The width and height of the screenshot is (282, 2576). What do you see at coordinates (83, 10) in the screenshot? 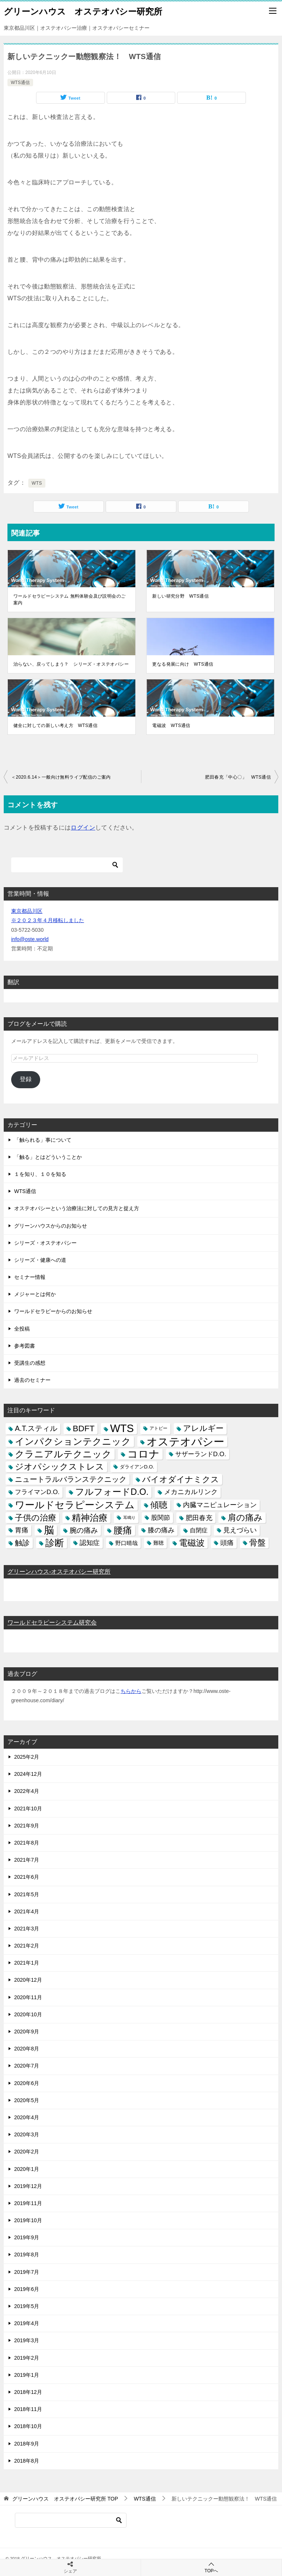
I see `グリーンハウス オステオパシー研究所` at bounding box center [83, 10].